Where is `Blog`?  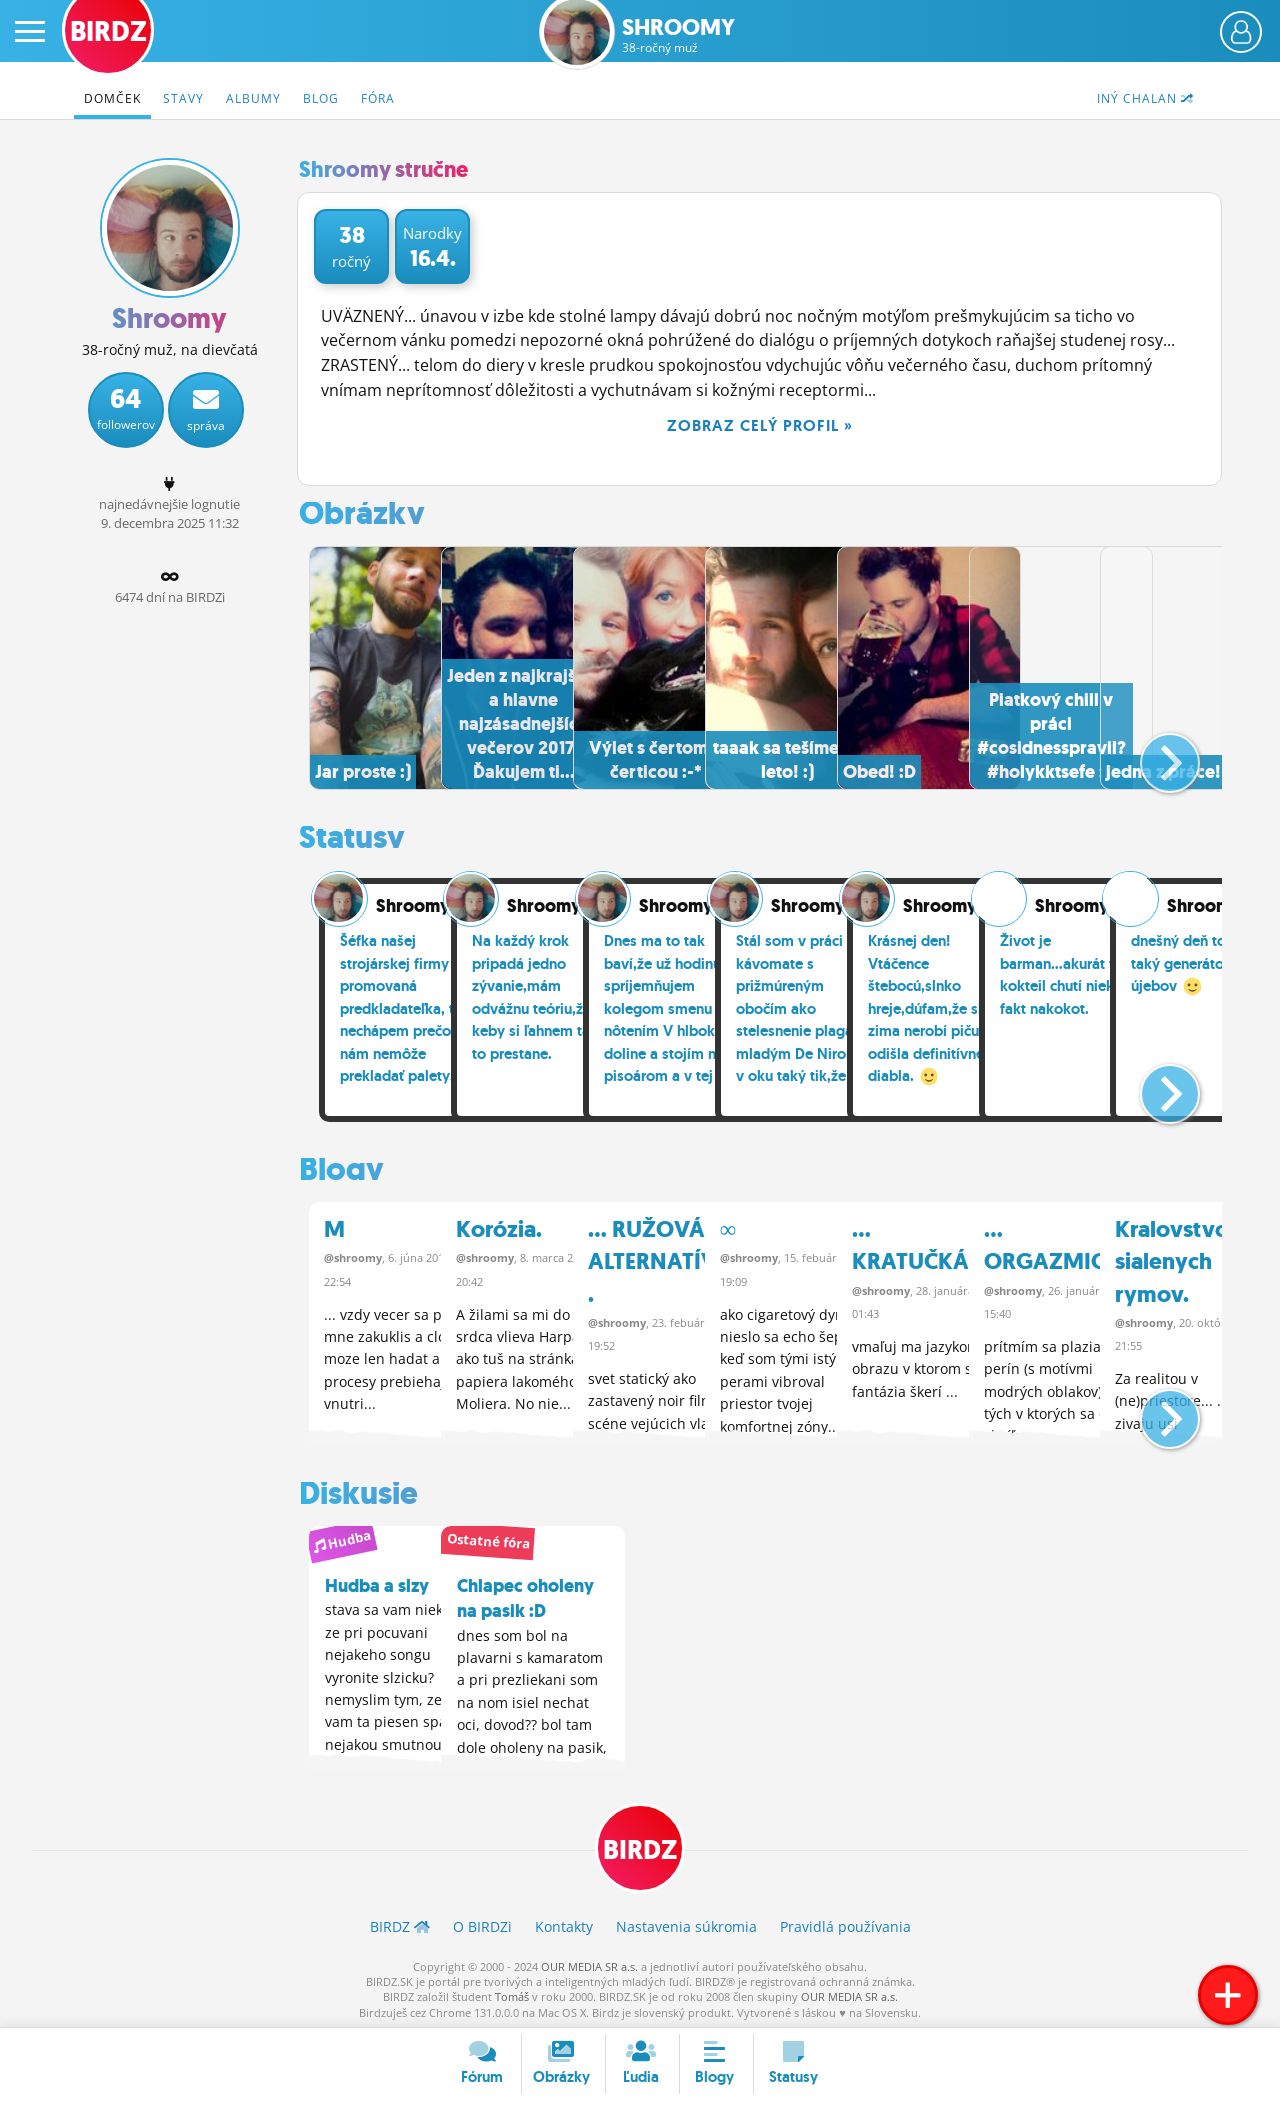
Blog is located at coordinates (321, 98).